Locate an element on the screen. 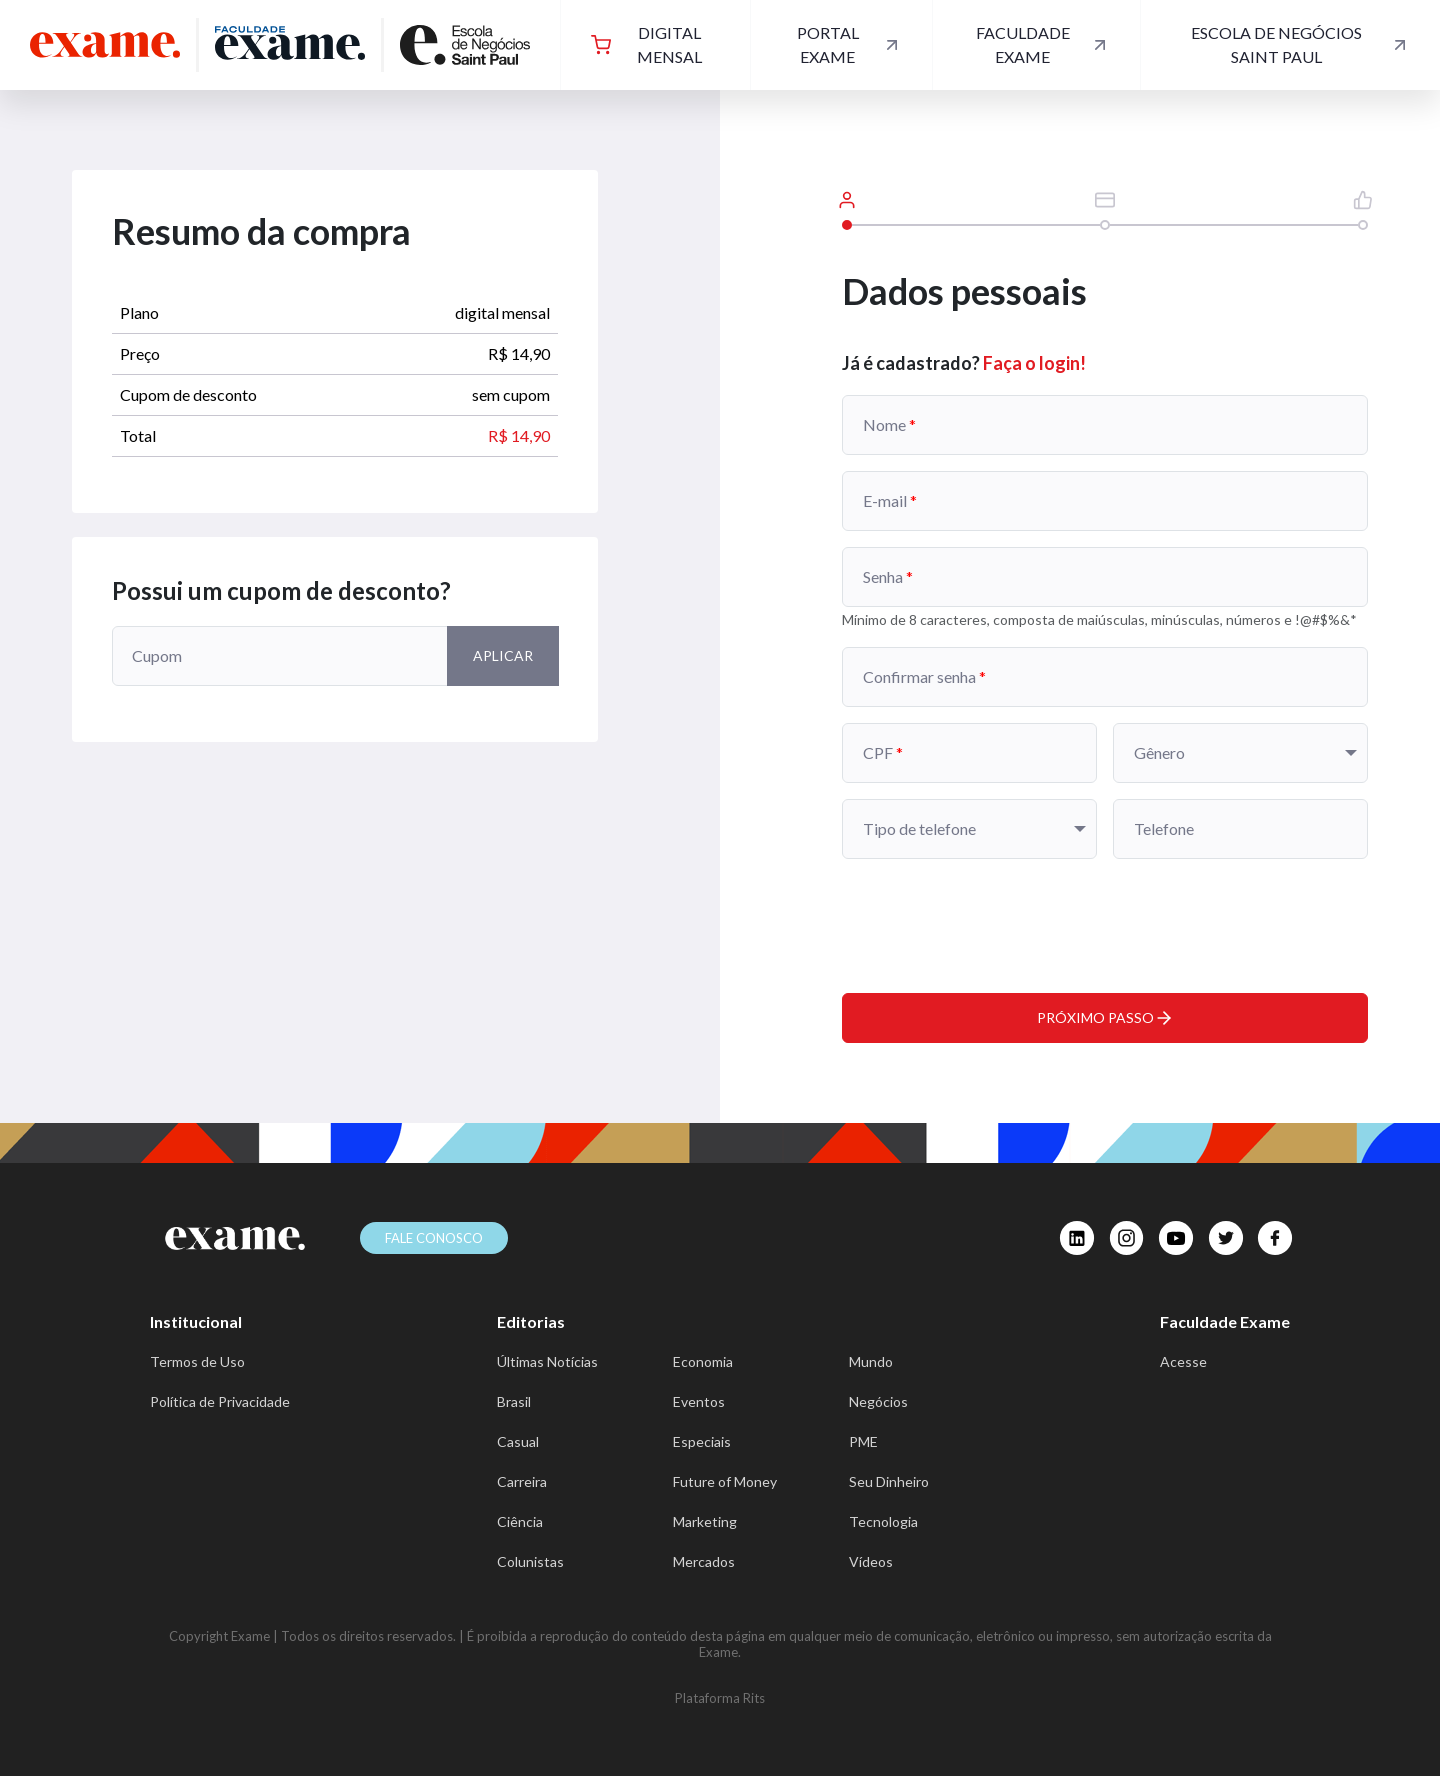 This screenshot has width=1440, height=1776. Eventos is located at coordinates (699, 1401).